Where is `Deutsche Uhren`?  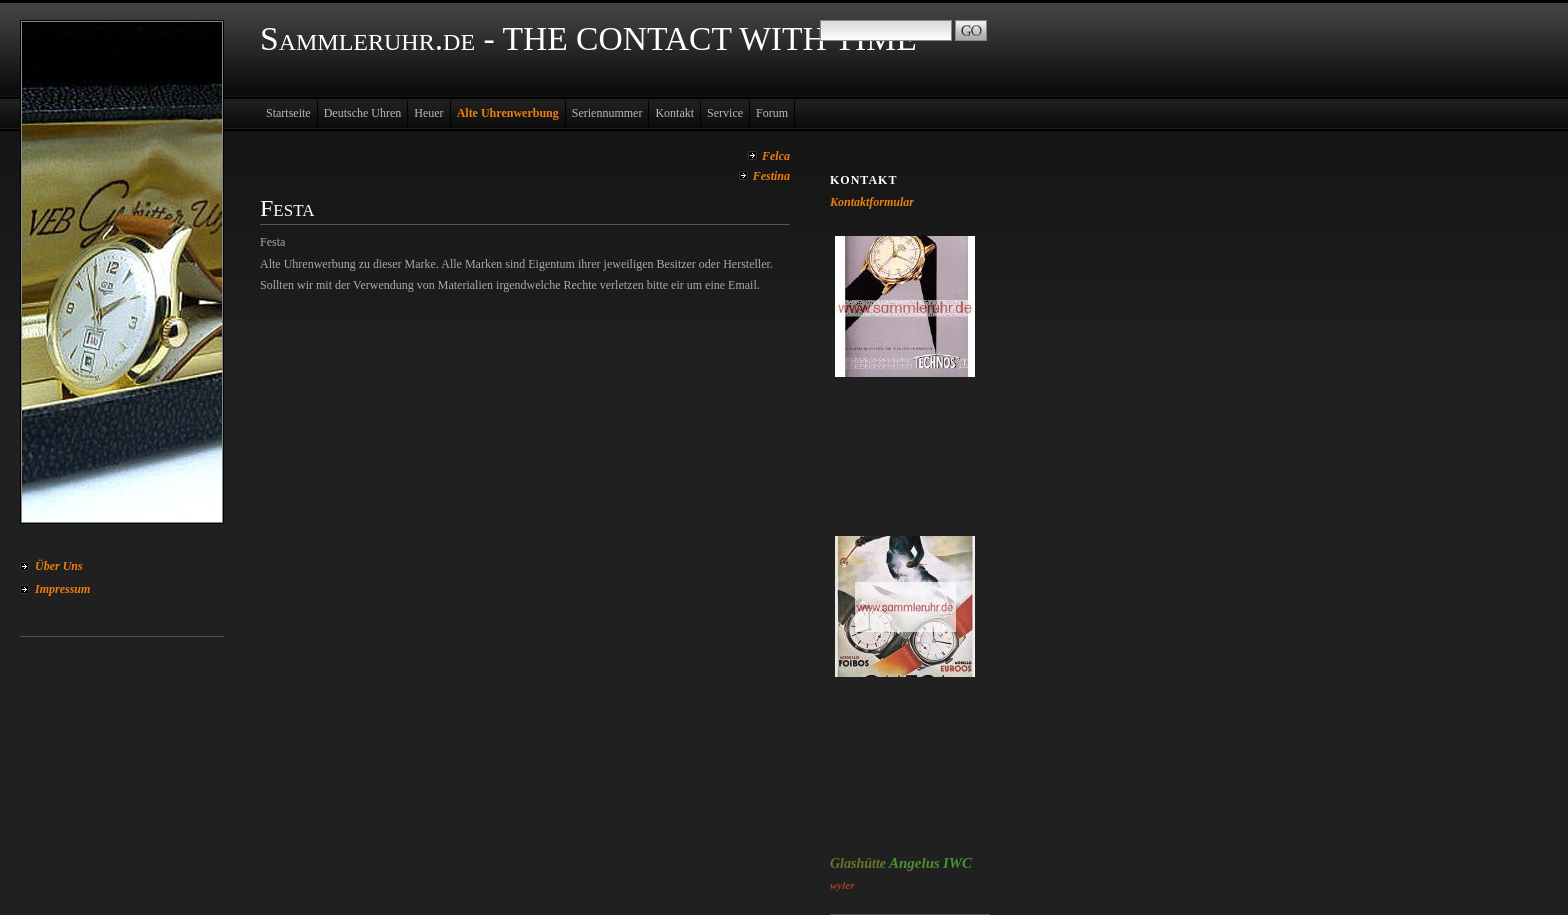
Deutsche Uhren is located at coordinates (363, 113).